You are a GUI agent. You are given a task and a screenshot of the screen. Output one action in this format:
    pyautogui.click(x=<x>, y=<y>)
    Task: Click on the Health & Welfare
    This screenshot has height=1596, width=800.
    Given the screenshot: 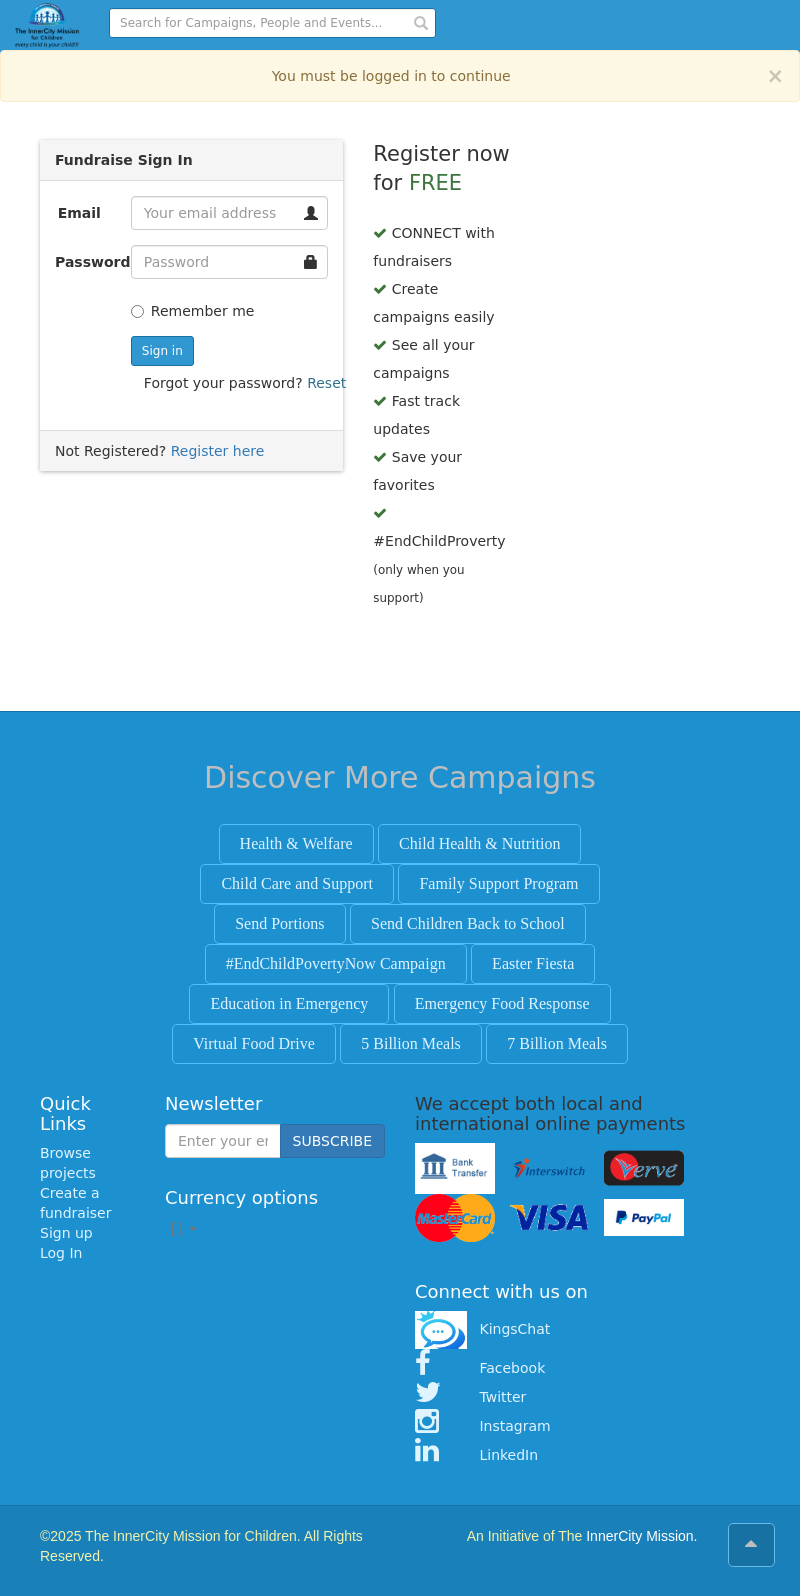 What is the action you would take?
    pyautogui.click(x=296, y=843)
    